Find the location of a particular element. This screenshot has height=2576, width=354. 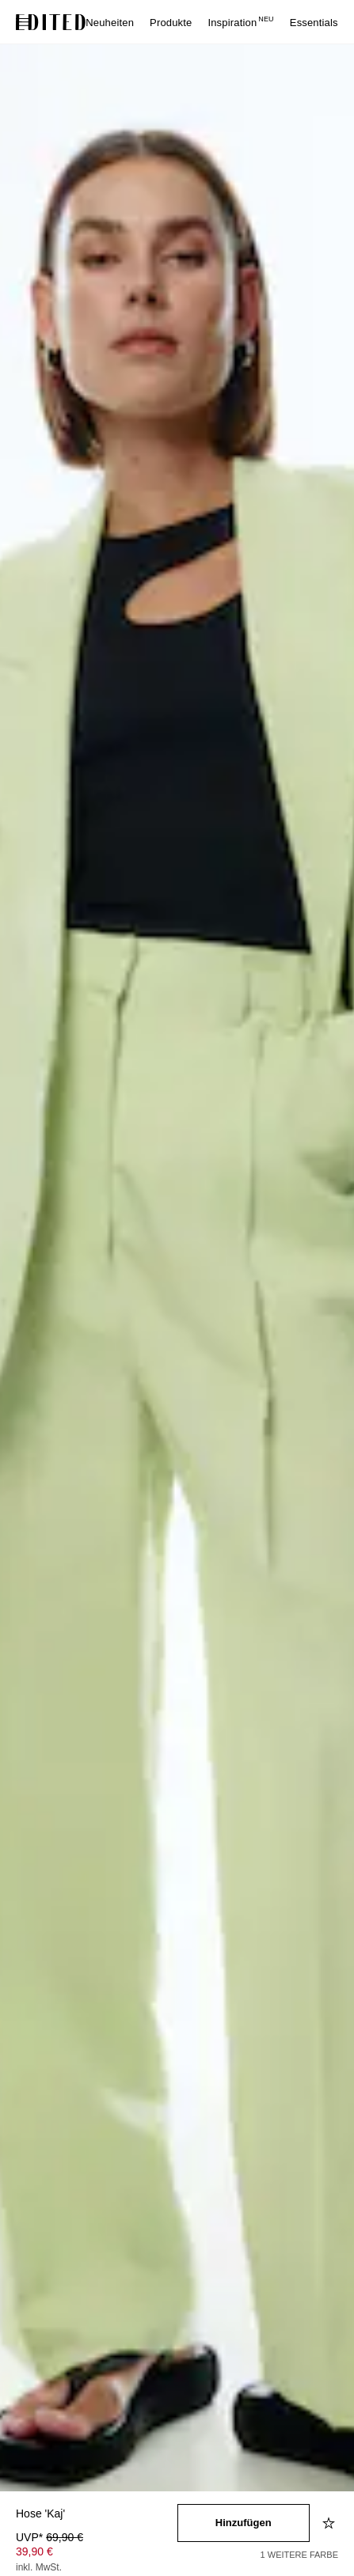

inkl. MwSt. is located at coordinates (39, 2567).